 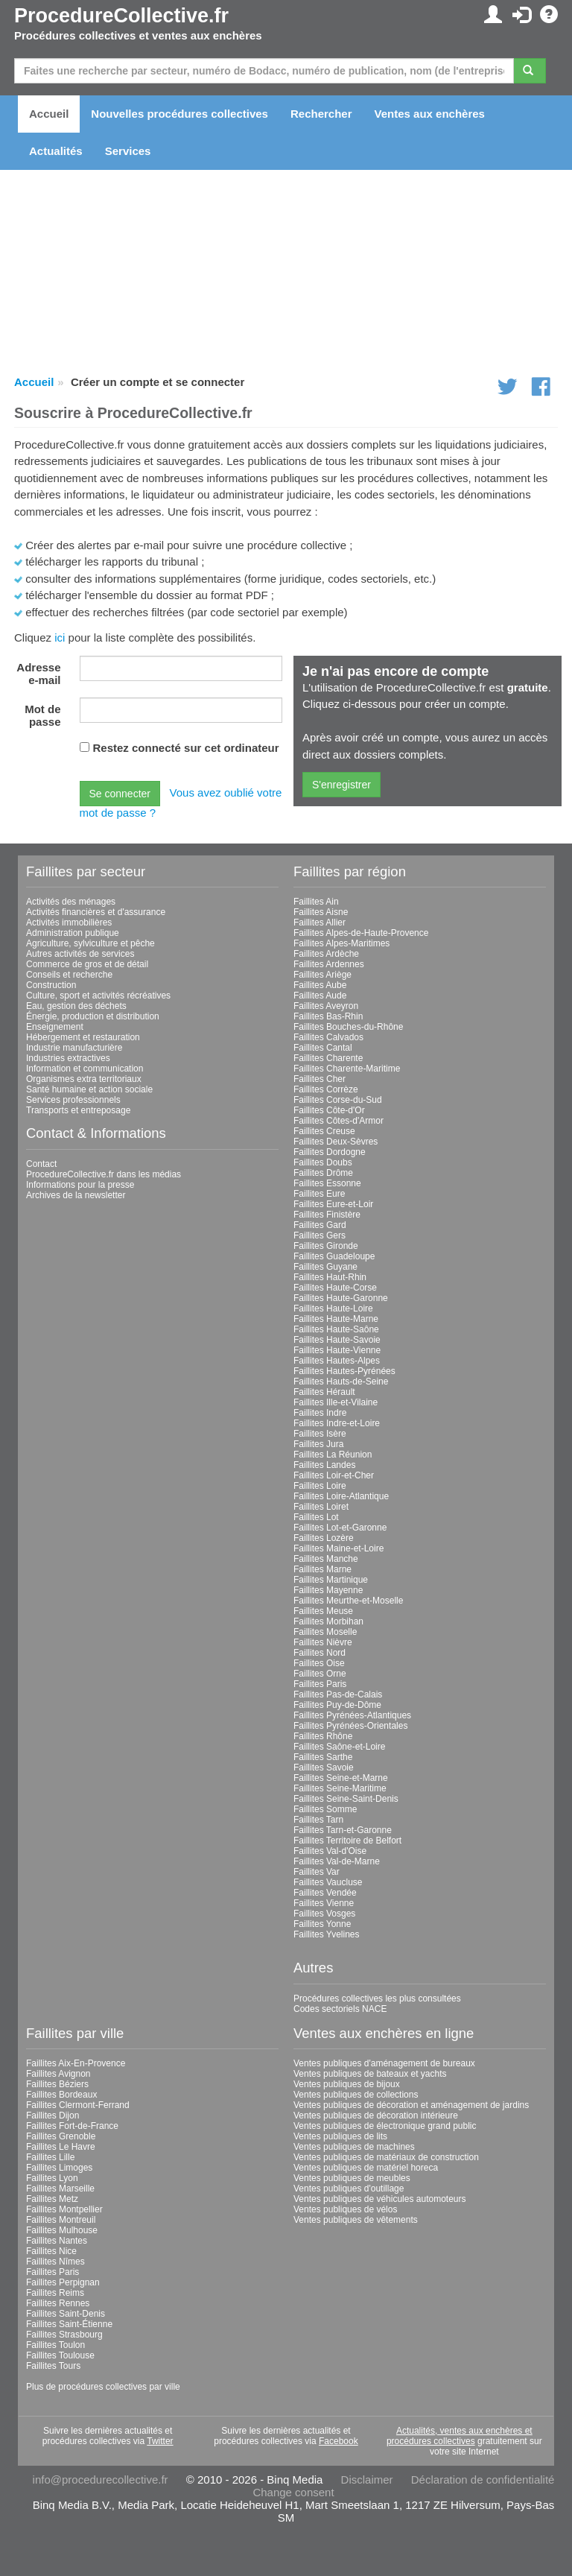 What do you see at coordinates (355, 2220) in the screenshot?
I see `Ventes publiques de vêtements` at bounding box center [355, 2220].